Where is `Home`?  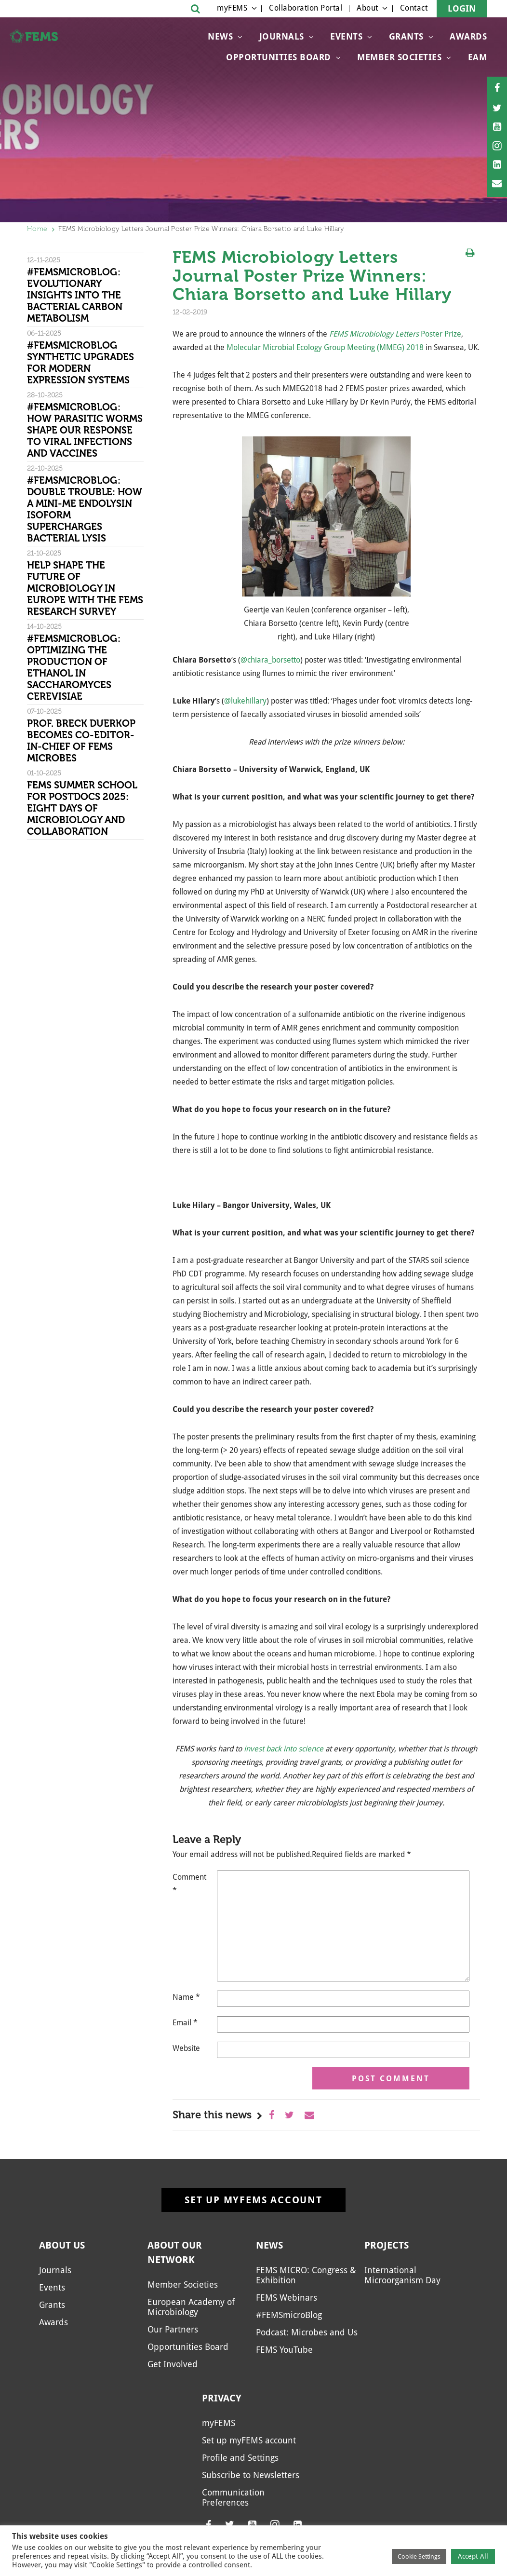 Home is located at coordinates (37, 229).